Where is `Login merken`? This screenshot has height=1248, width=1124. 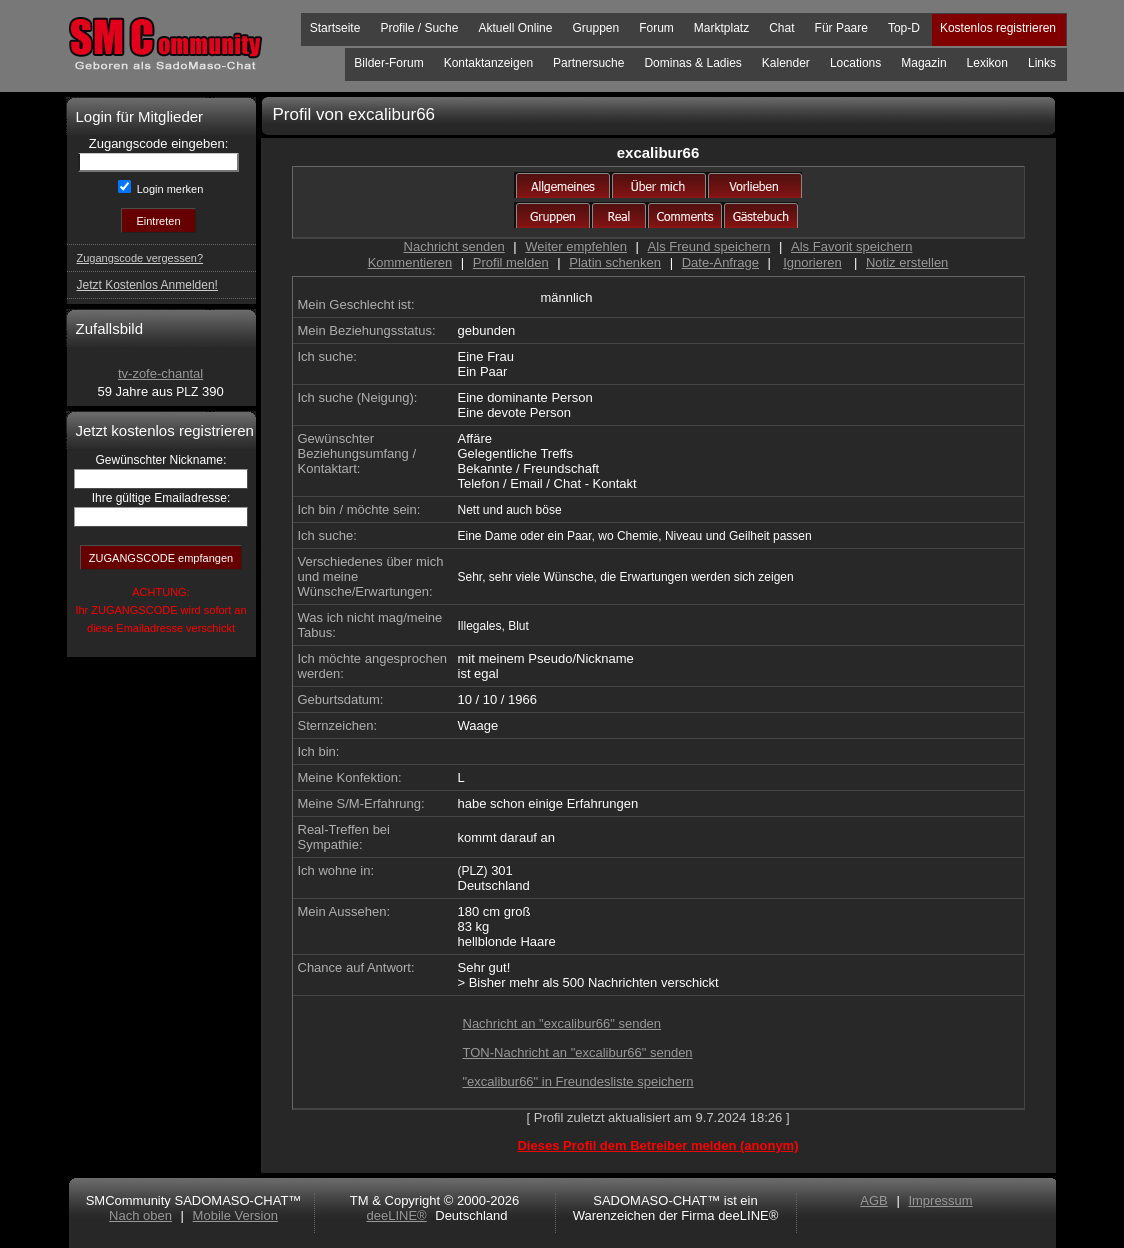 Login merken is located at coordinates (169, 189).